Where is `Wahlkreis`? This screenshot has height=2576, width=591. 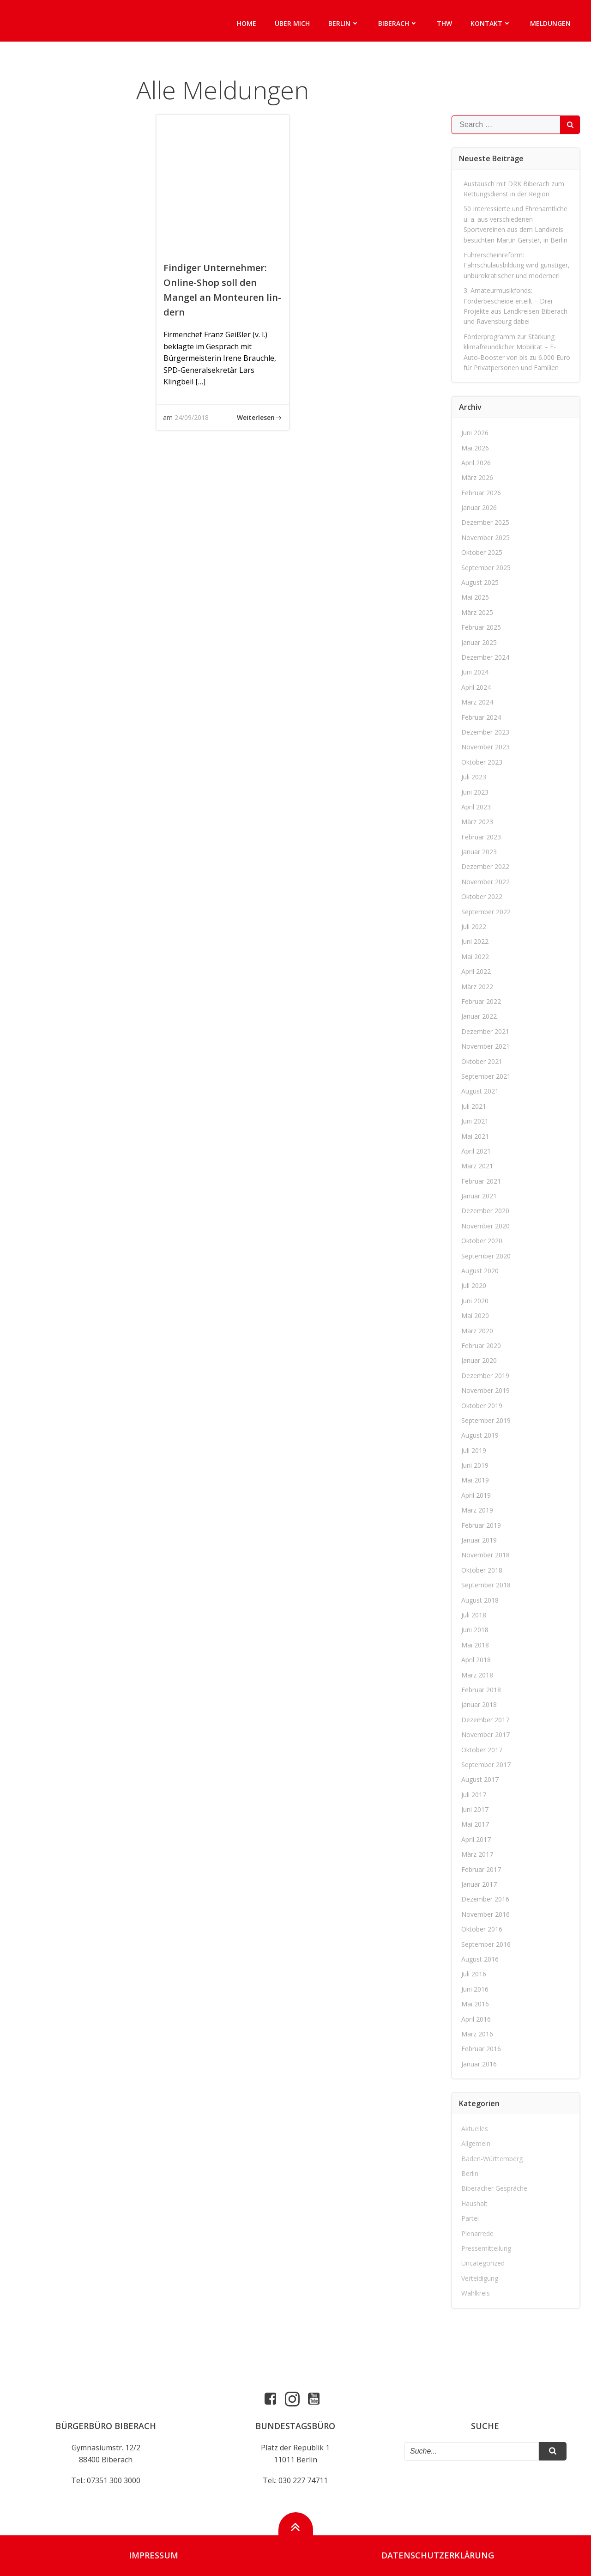 Wahlkreis is located at coordinates (476, 2293).